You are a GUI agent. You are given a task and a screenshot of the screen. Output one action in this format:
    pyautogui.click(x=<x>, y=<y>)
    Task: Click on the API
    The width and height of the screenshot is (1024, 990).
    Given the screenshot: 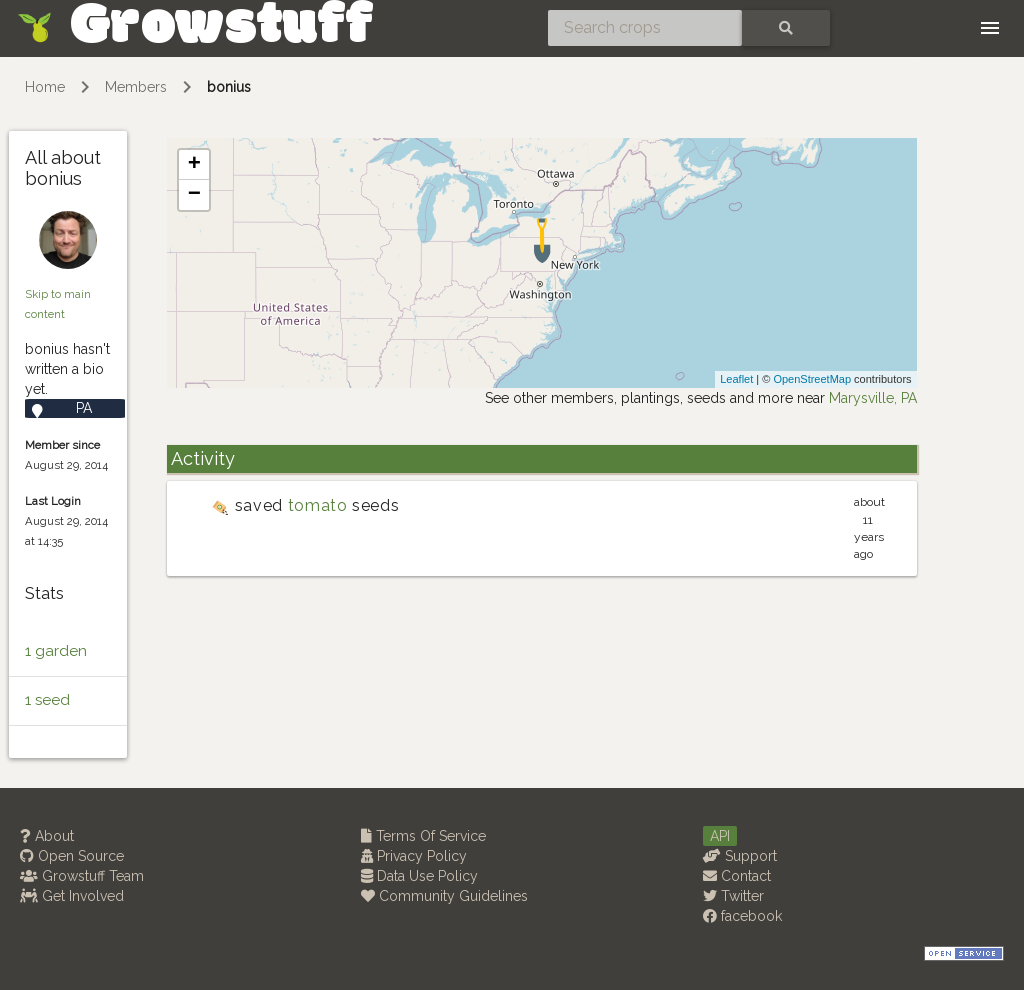 What is the action you would take?
    pyautogui.click(x=720, y=836)
    